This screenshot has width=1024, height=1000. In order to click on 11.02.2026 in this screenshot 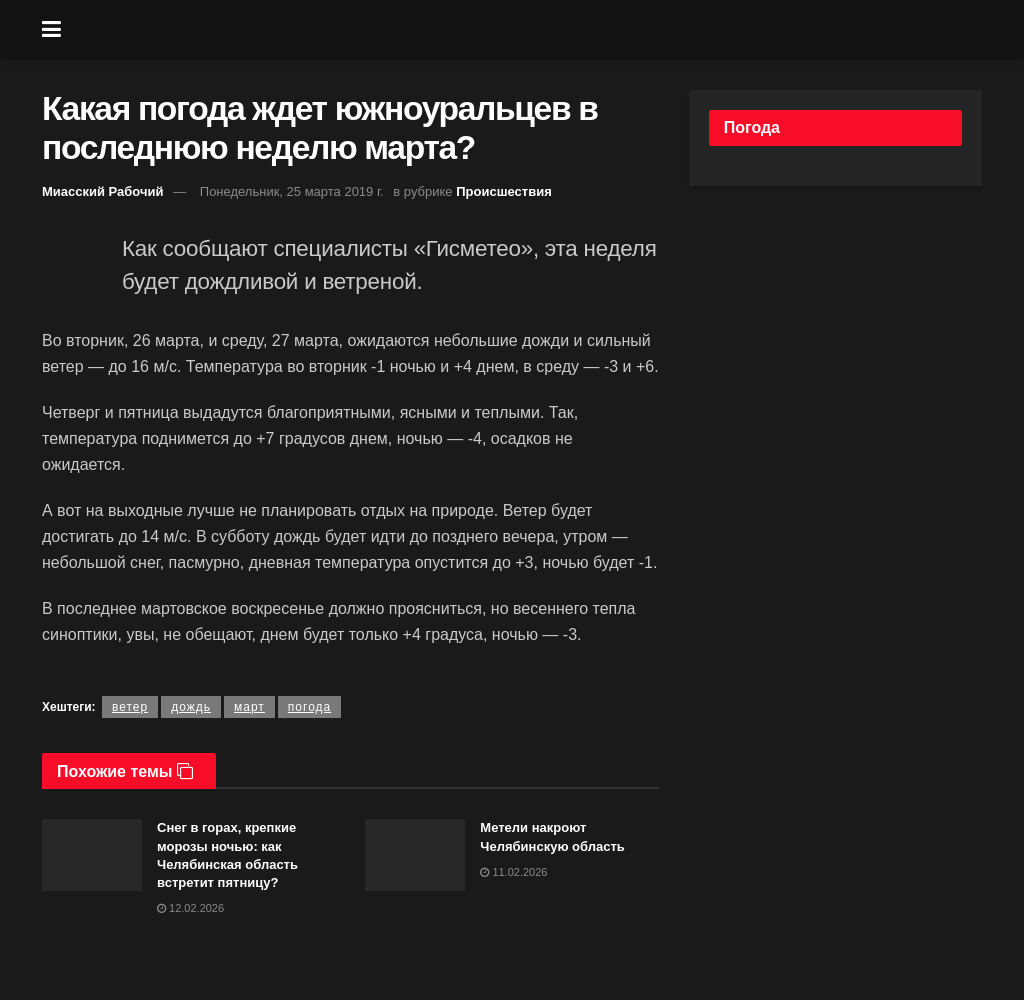, I will do `click(513, 872)`.